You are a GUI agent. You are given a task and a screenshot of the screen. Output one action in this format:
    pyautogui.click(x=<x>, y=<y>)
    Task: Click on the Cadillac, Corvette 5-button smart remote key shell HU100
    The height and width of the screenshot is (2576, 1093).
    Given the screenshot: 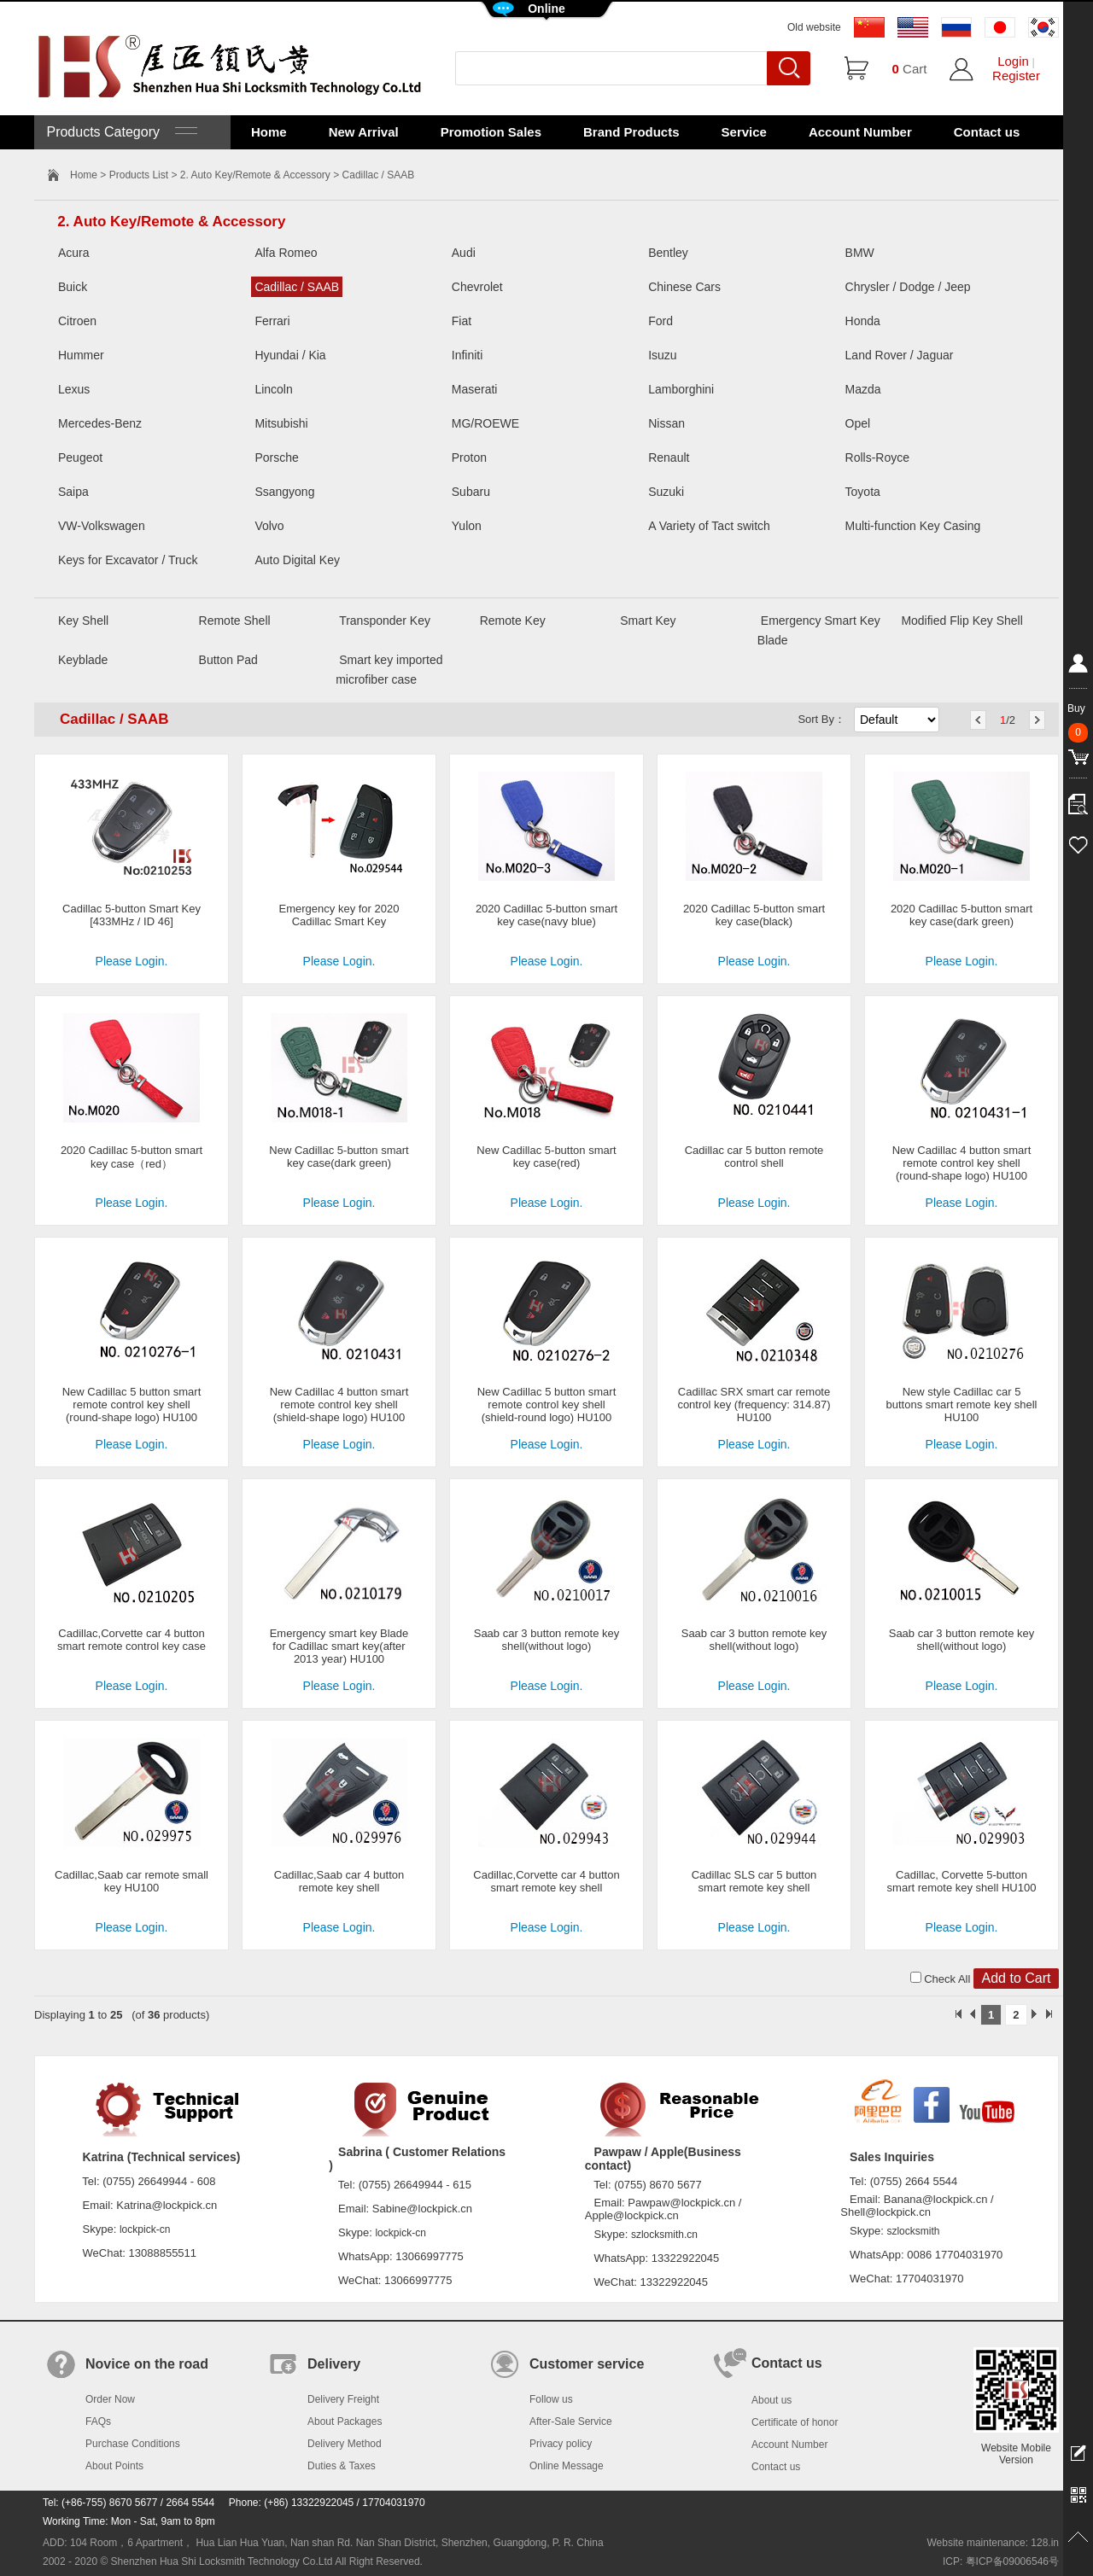 What is the action you would take?
    pyautogui.click(x=962, y=1881)
    